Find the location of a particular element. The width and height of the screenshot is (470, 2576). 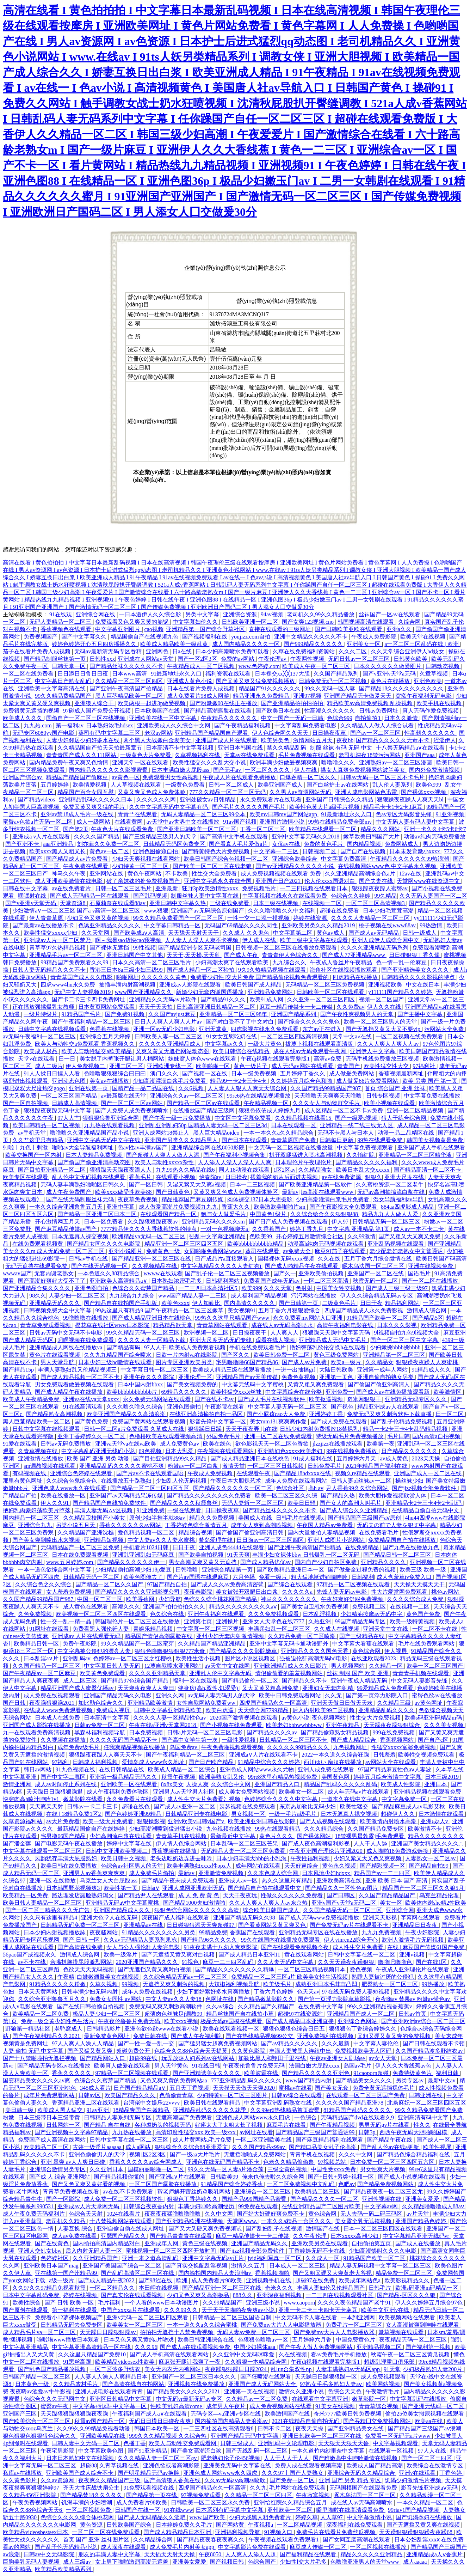

国产乱妇乱子在线视频 is located at coordinates (274, 2229).